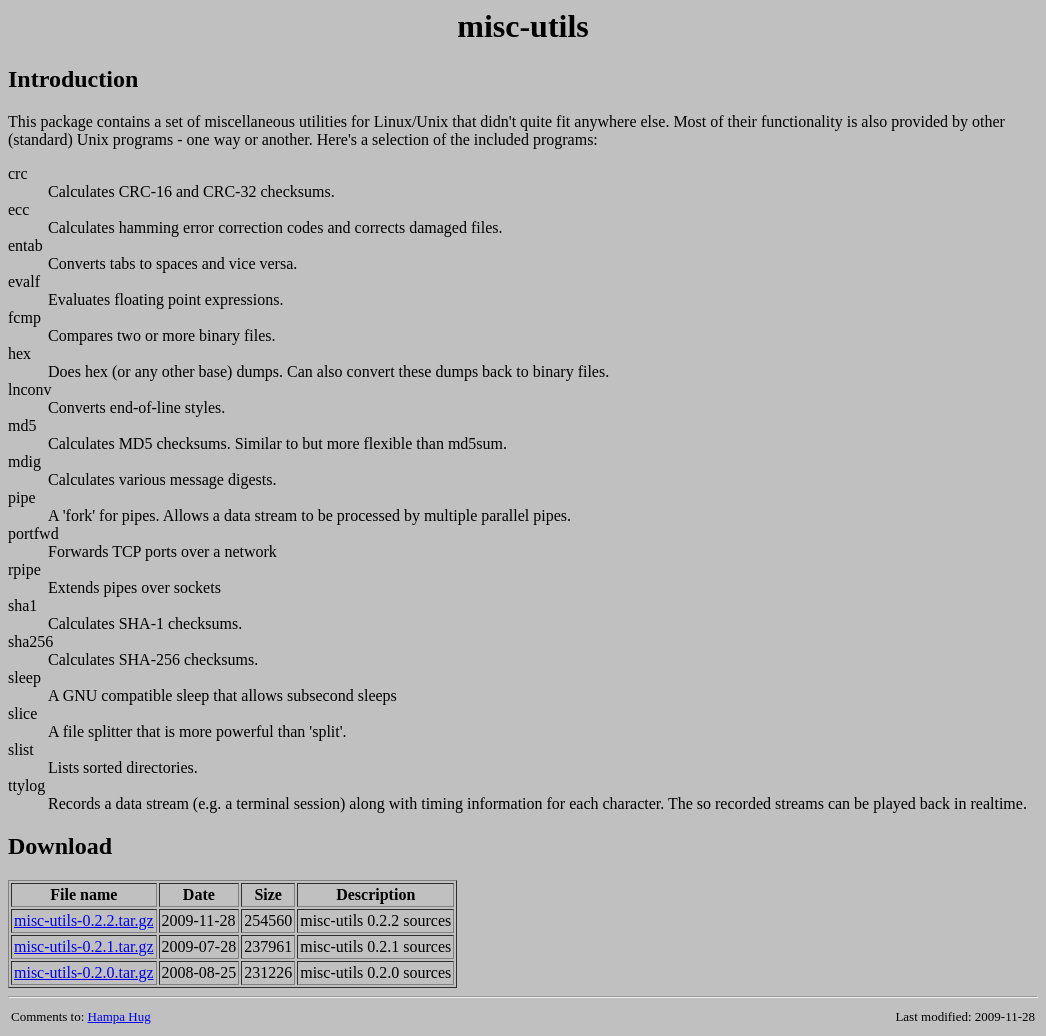 Image resolution: width=1046 pixels, height=1036 pixels. I want to click on Hampa Hug, so click(119, 1016).